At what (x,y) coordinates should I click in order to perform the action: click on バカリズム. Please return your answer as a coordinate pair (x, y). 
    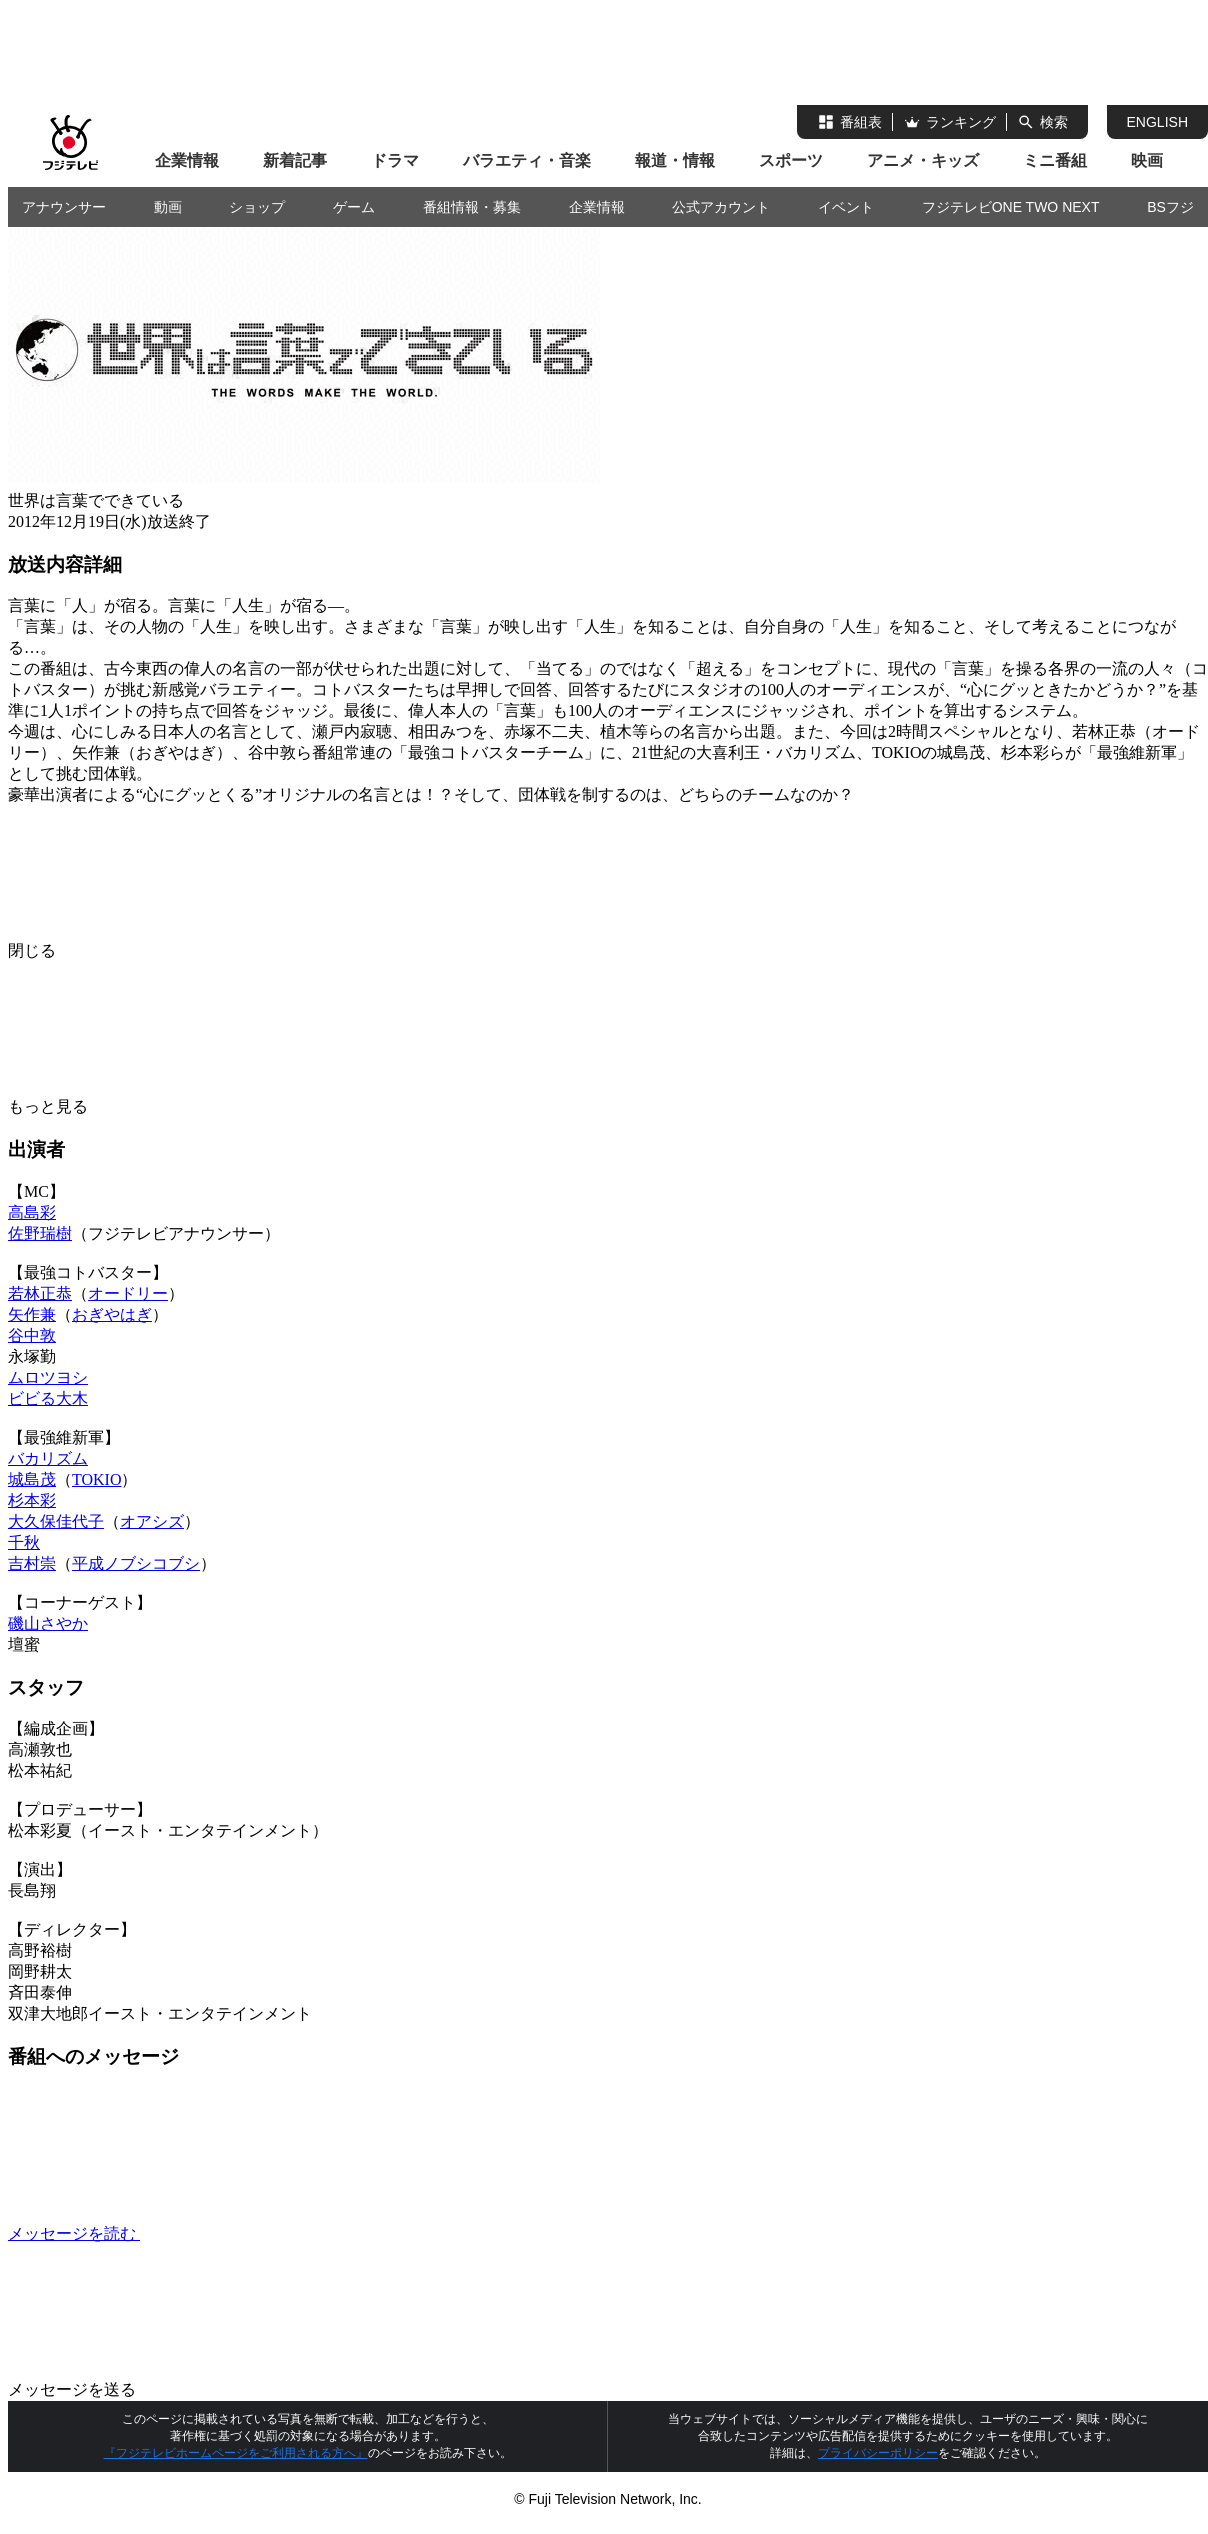
    Looking at the image, I should click on (48, 1458).